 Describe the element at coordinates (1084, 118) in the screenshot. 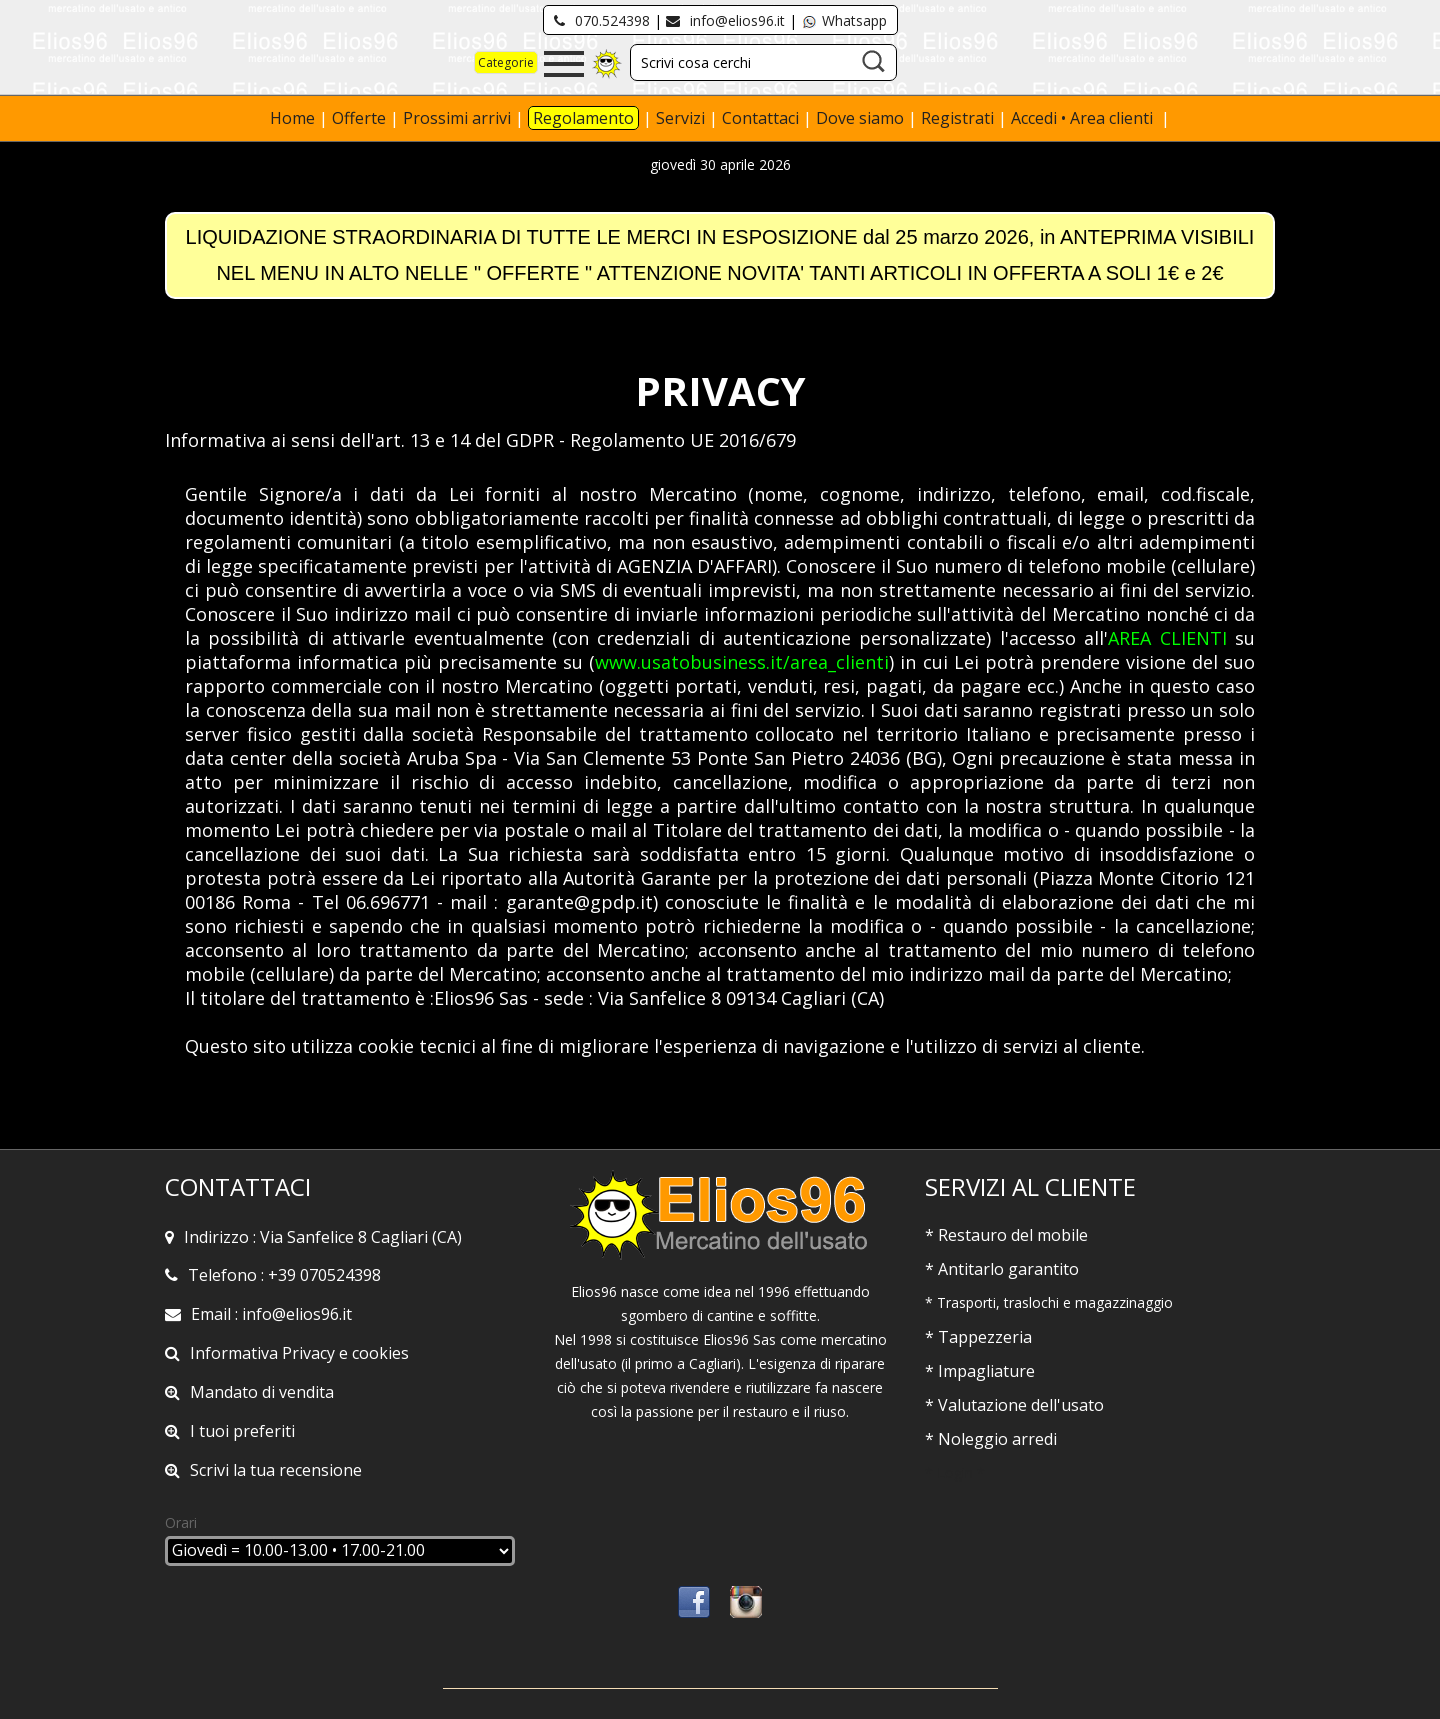

I see `Accedi • Area clienti` at that location.